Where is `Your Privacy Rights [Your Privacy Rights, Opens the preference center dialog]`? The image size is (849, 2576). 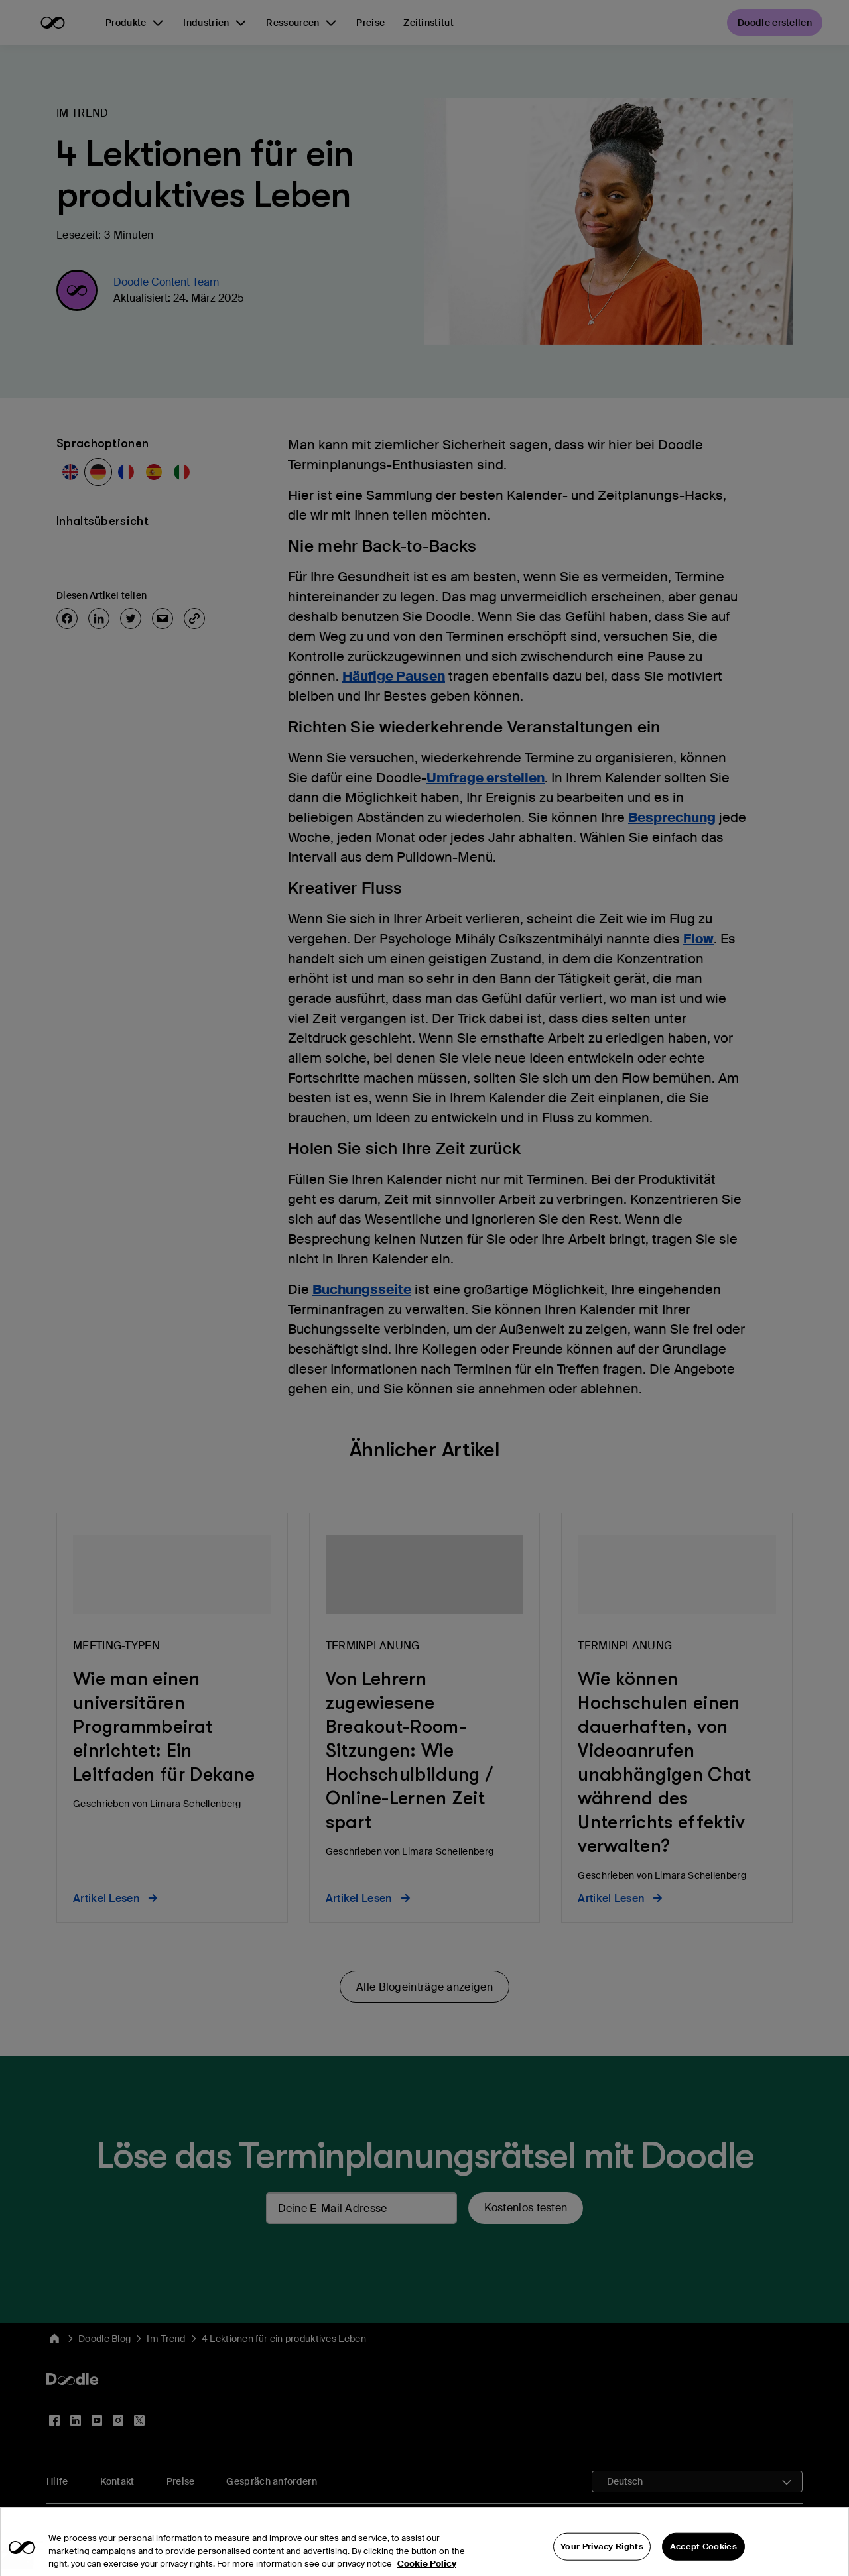 Your Privacy Rights [Your Privacy Rights, Opens the preference center dialog] is located at coordinates (601, 2559).